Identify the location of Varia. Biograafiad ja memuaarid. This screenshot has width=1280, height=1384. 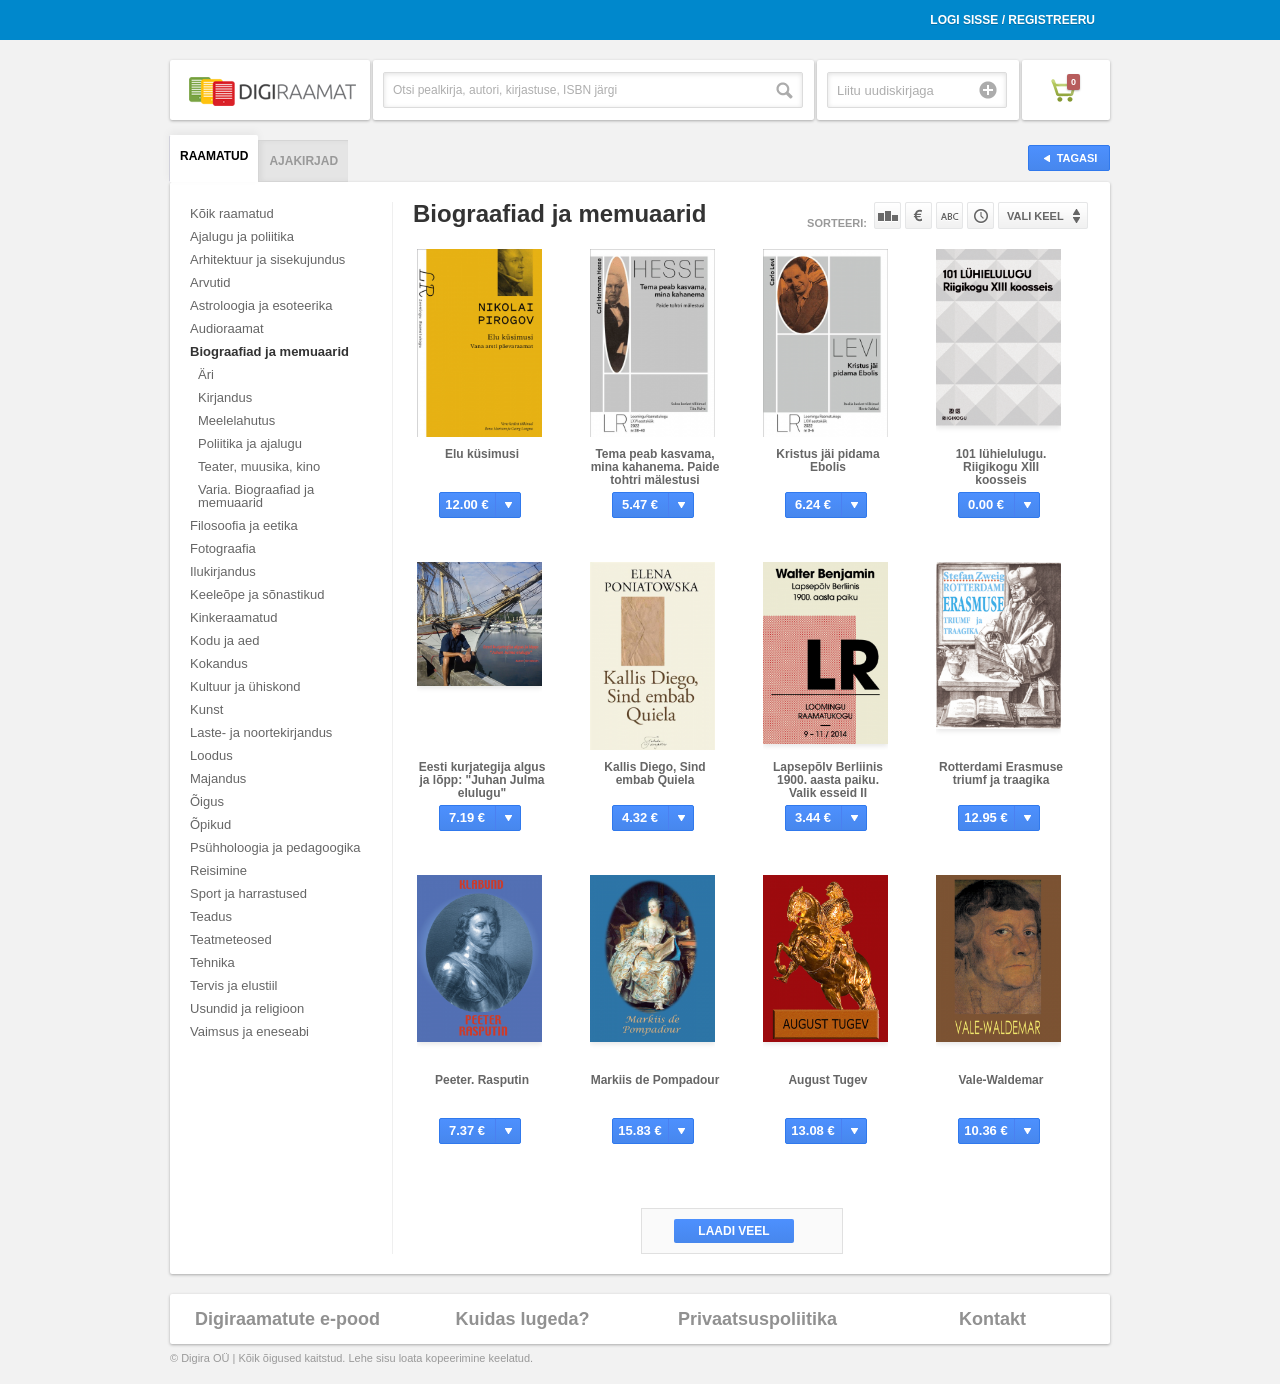
(256, 496).